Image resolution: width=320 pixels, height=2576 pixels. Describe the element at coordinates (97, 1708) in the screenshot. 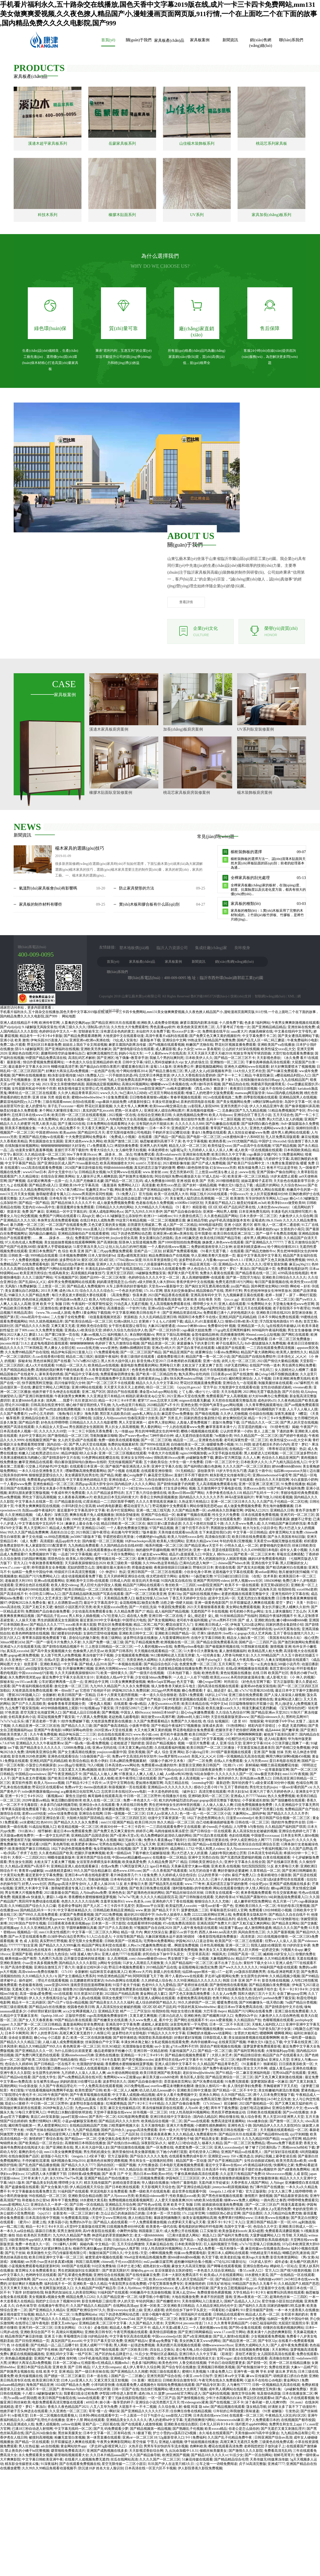

I see `911短视频app下载安装` at that location.